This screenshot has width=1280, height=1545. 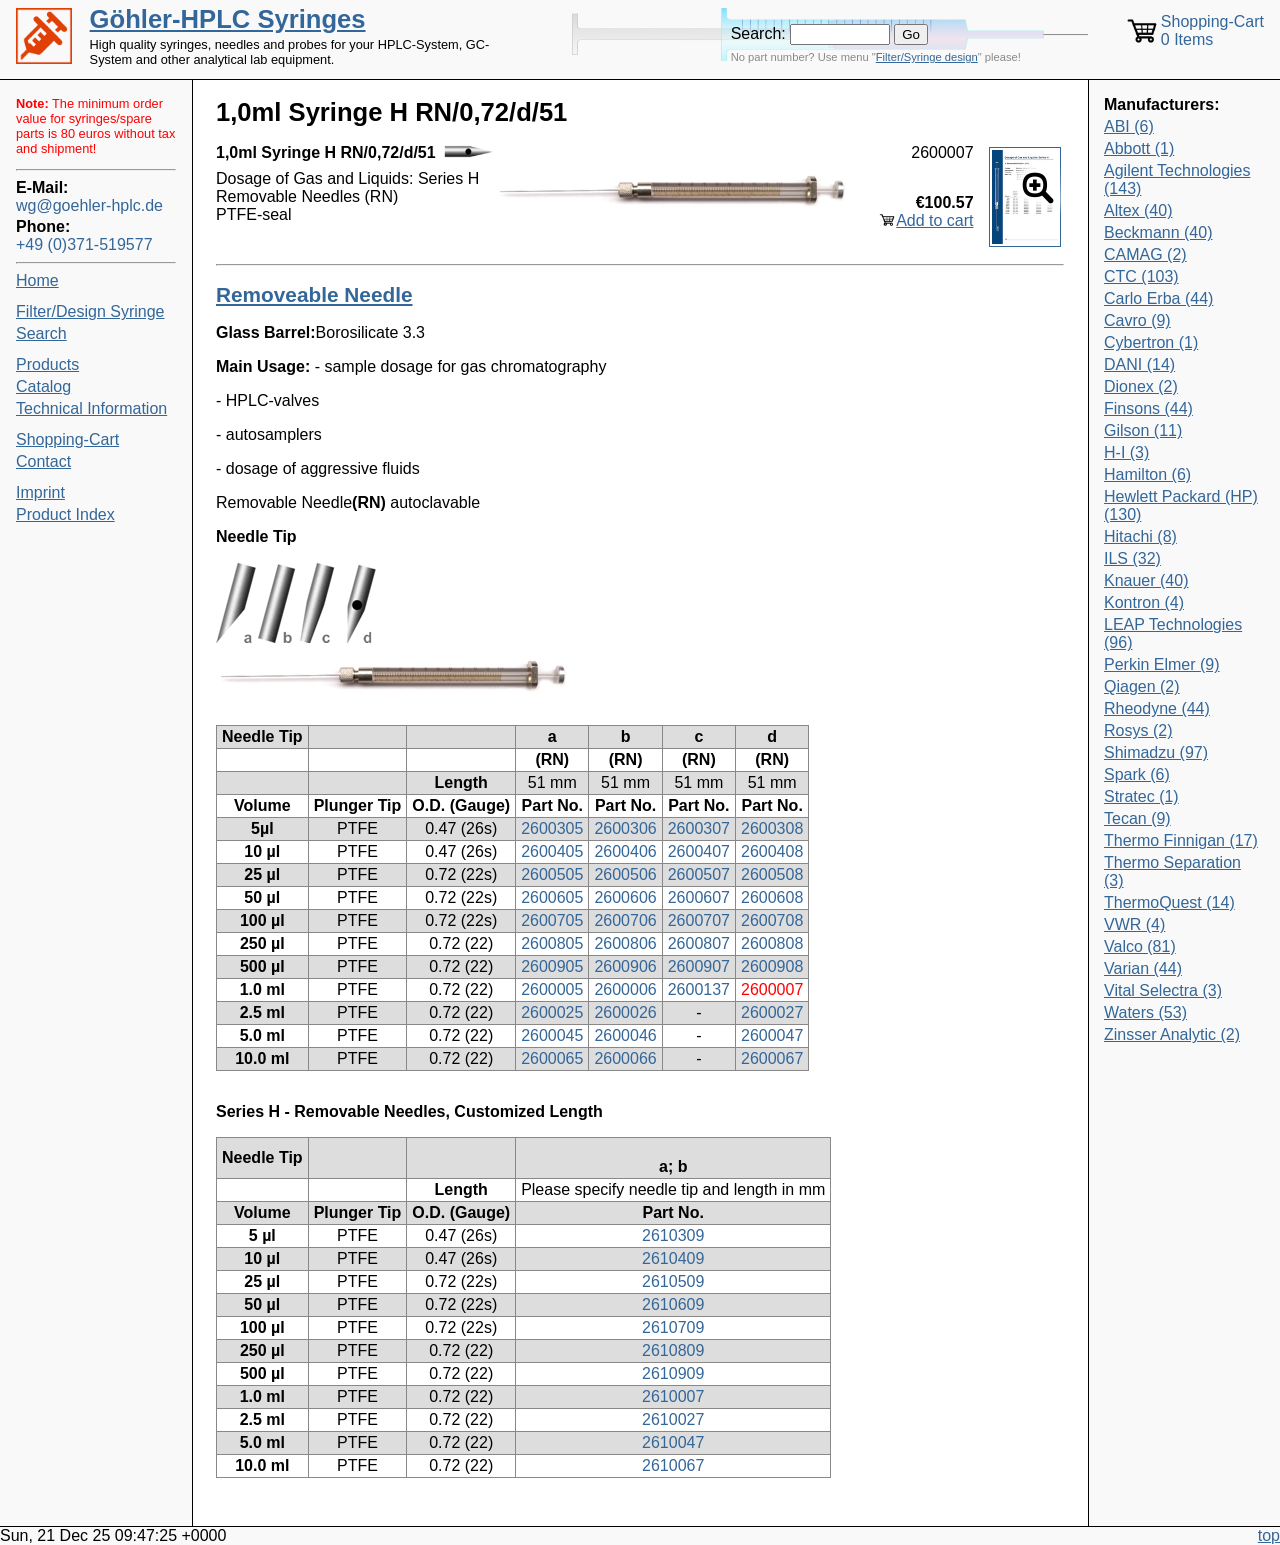 What do you see at coordinates (1143, 430) in the screenshot?
I see `Gilson (11)` at bounding box center [1143, 430].